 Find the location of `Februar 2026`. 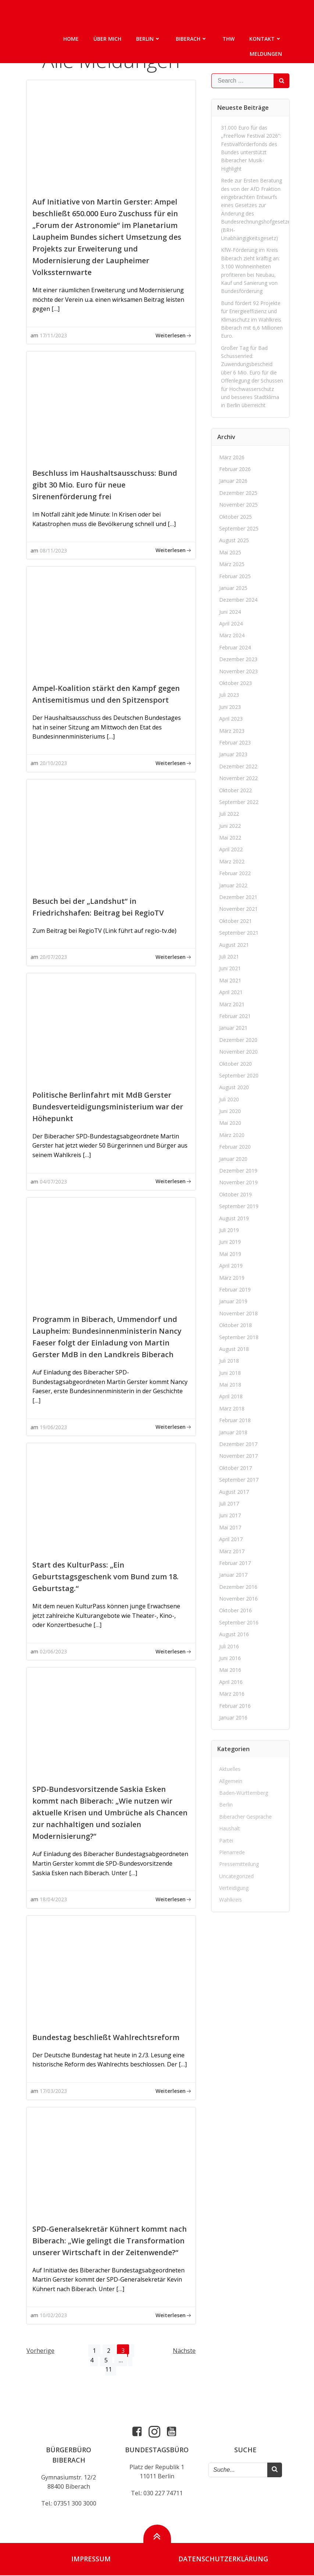

Februar 2026 is located at coordinates (235, 468).